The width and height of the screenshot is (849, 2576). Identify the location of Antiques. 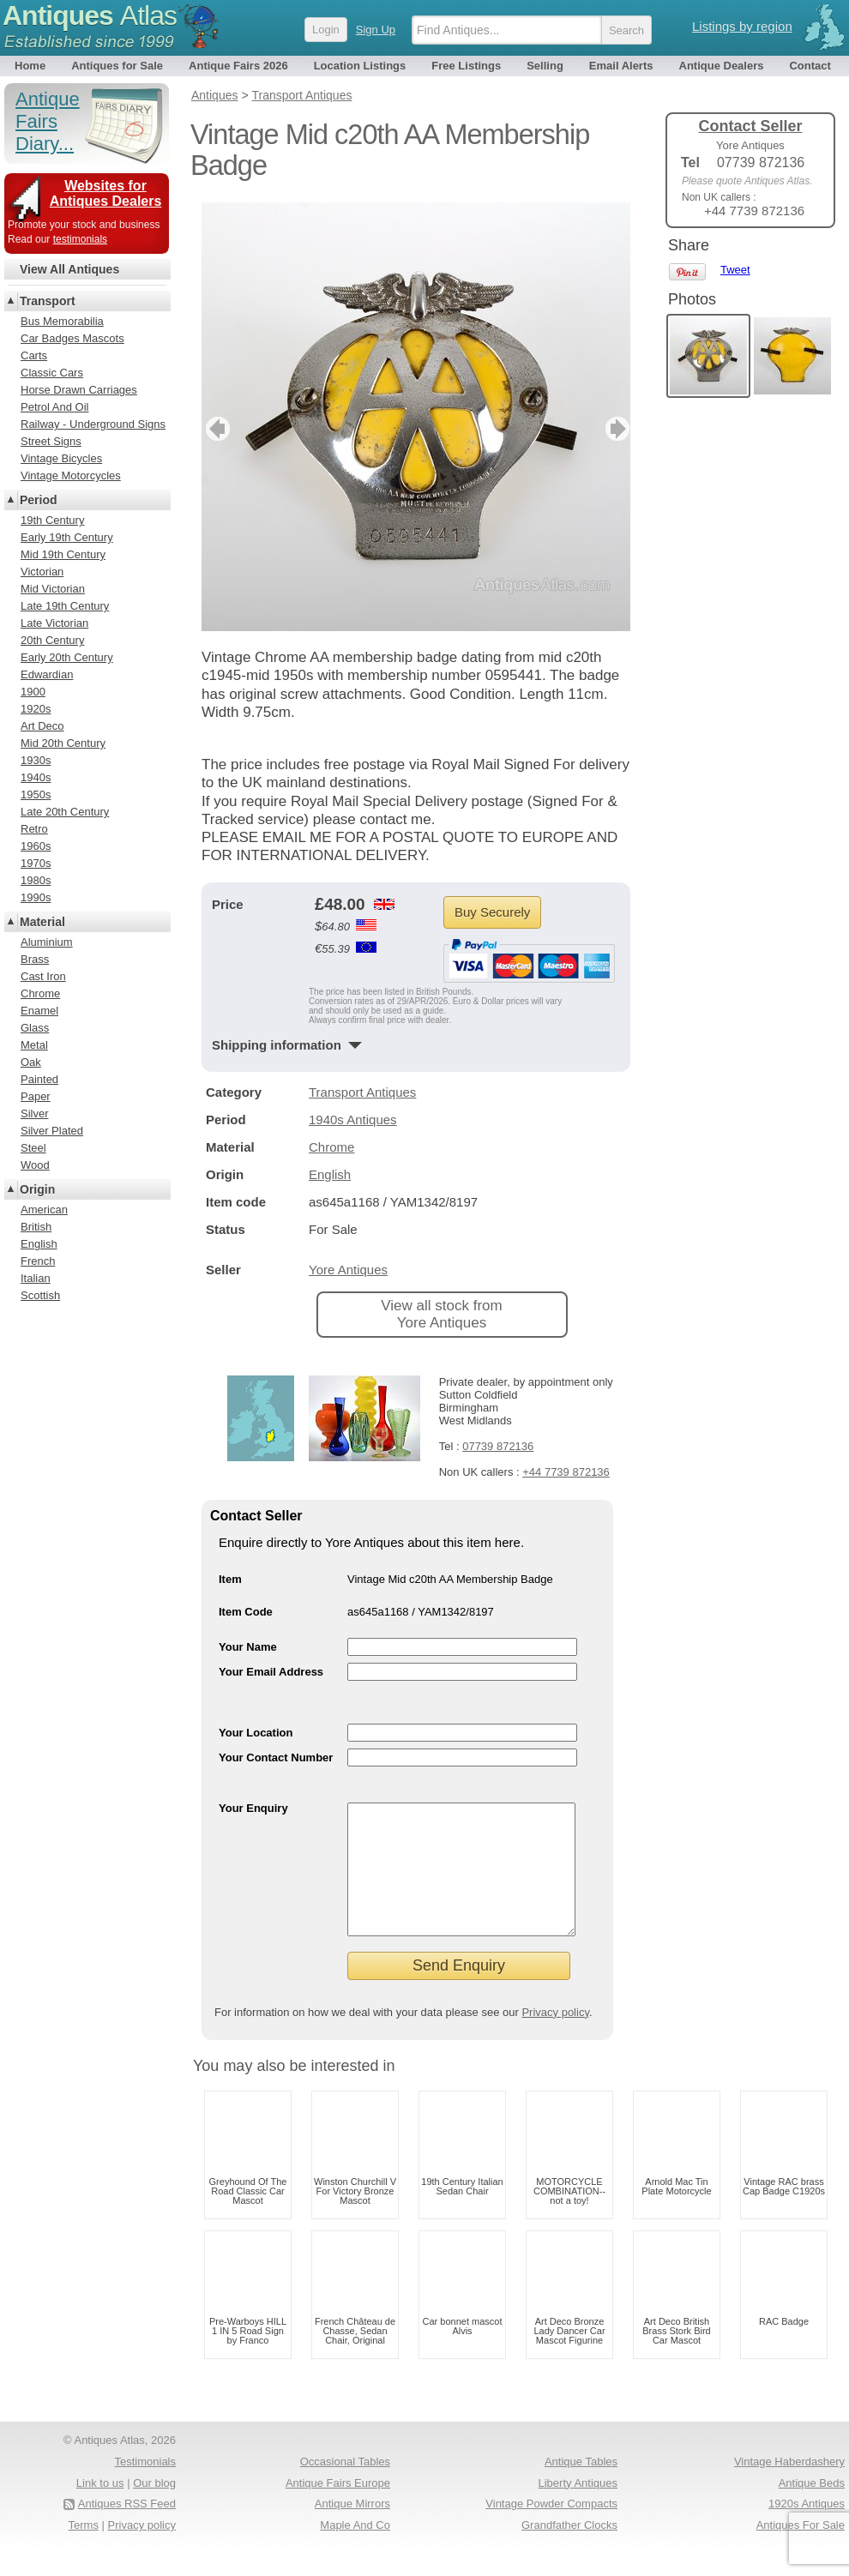
(90, 15).